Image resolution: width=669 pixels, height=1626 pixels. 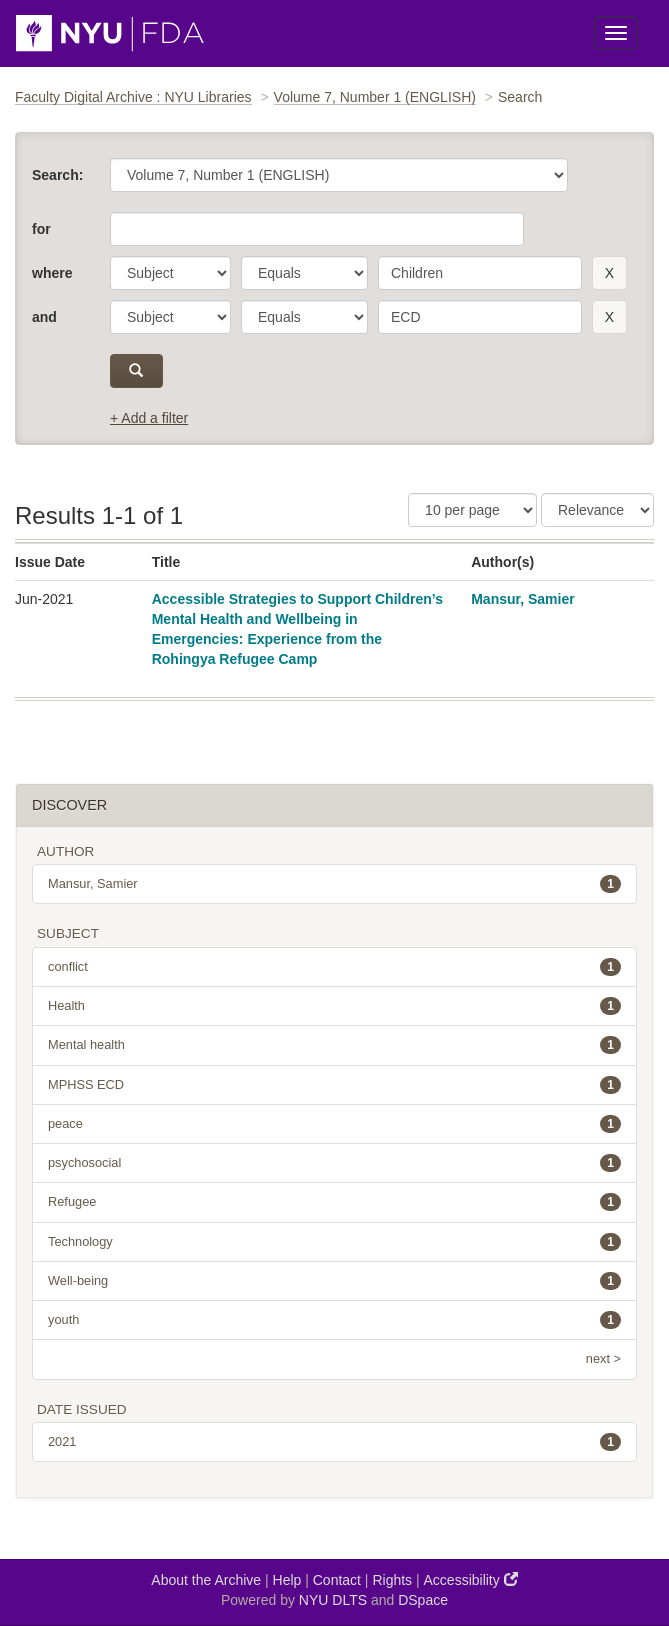 What do you see at coordinates (304, 273) in the screenshot?
I see `[operator]` at bounding box center [304, 273].